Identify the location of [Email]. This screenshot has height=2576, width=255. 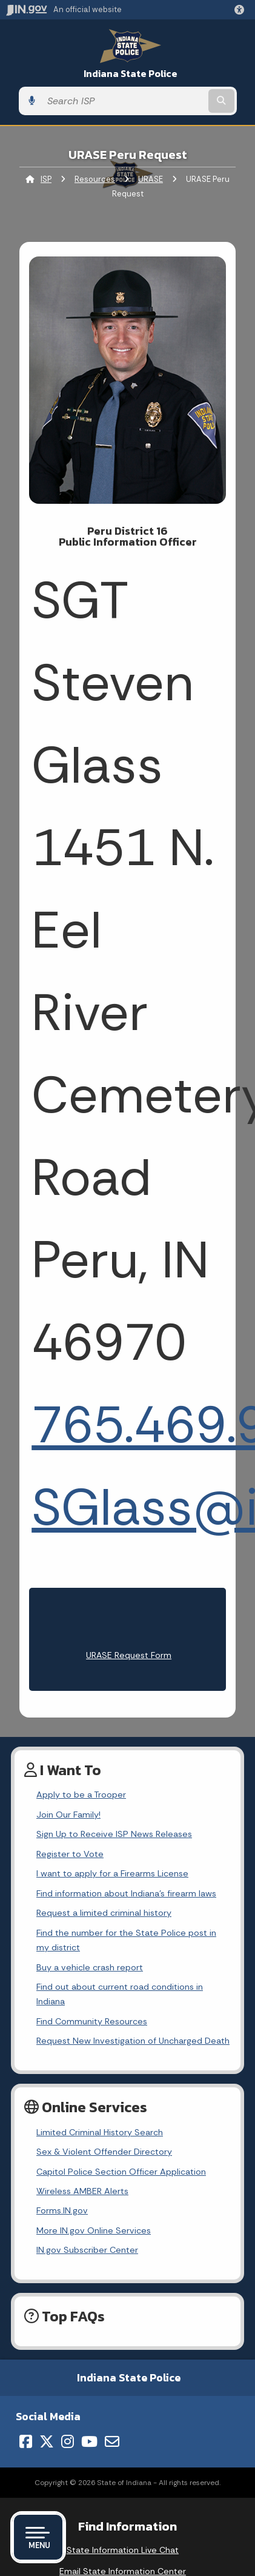
(112, 2441).